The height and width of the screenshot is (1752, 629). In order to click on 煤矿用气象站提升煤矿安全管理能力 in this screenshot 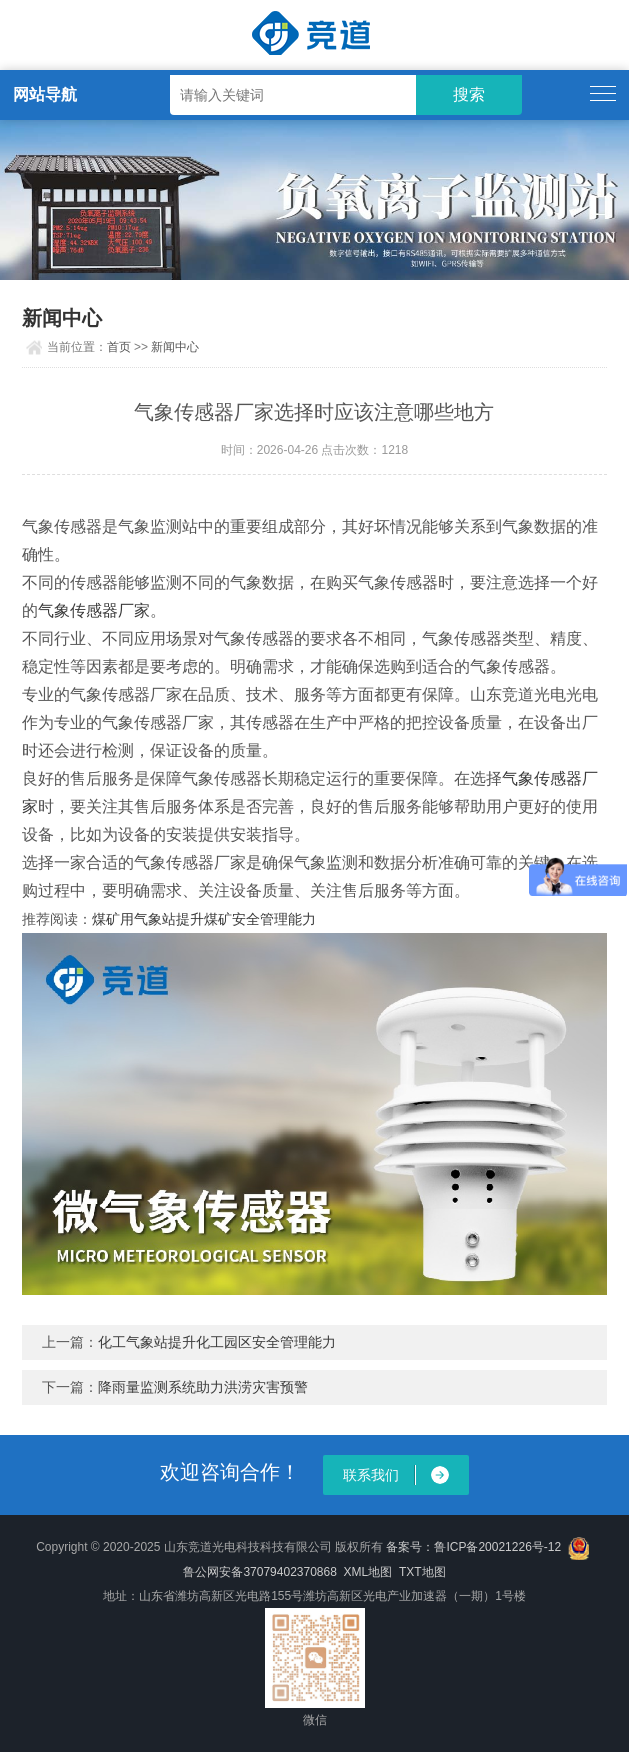, I will do `click(204, 919)`.